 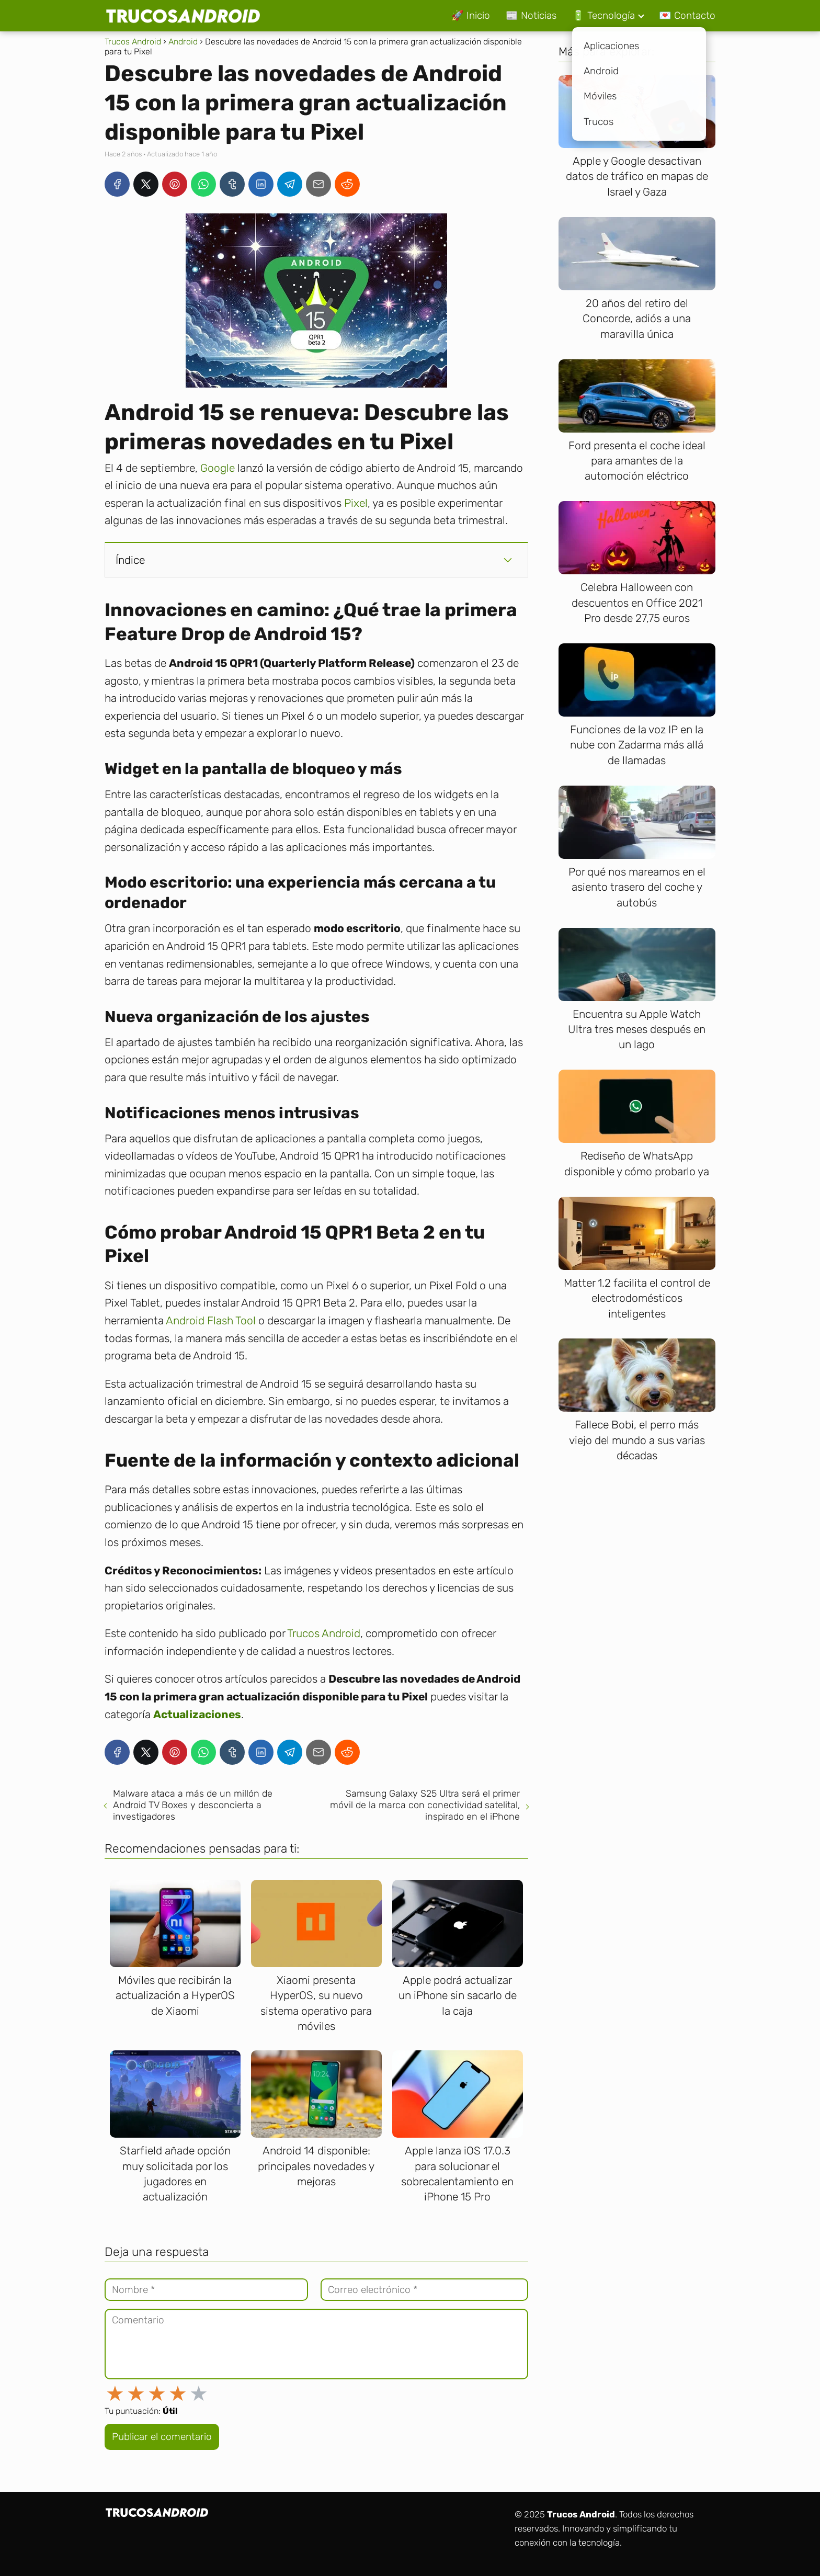 I want to click on Google, so click(x=217, y=467).